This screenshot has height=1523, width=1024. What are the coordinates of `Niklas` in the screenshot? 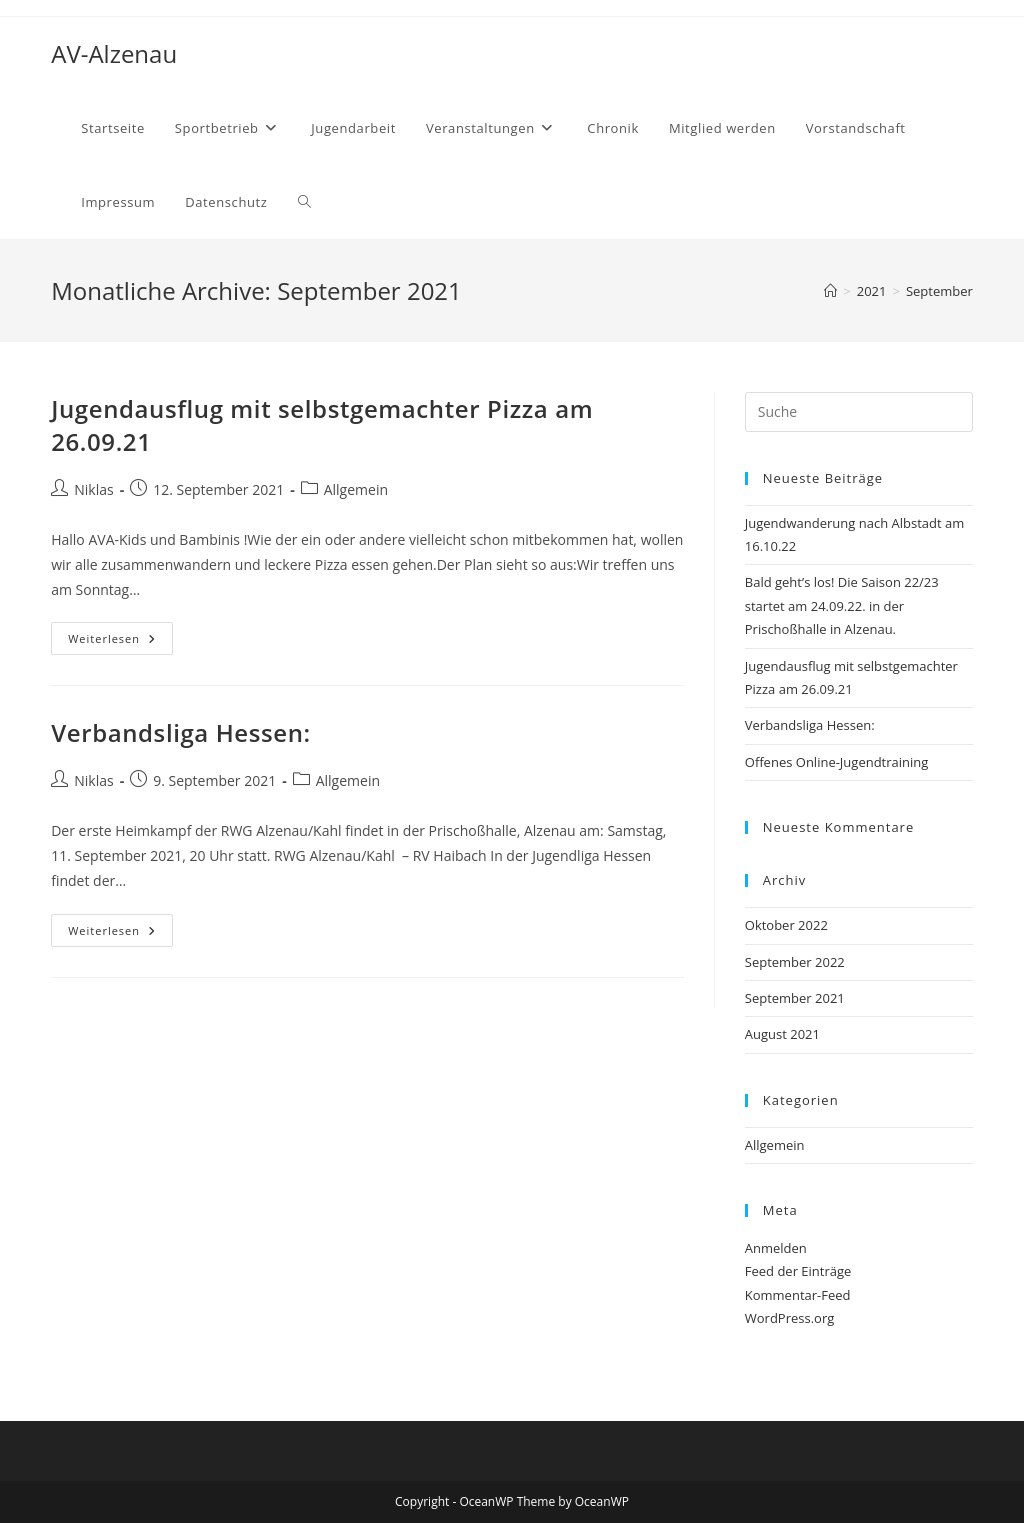 It's located at (93, 489).